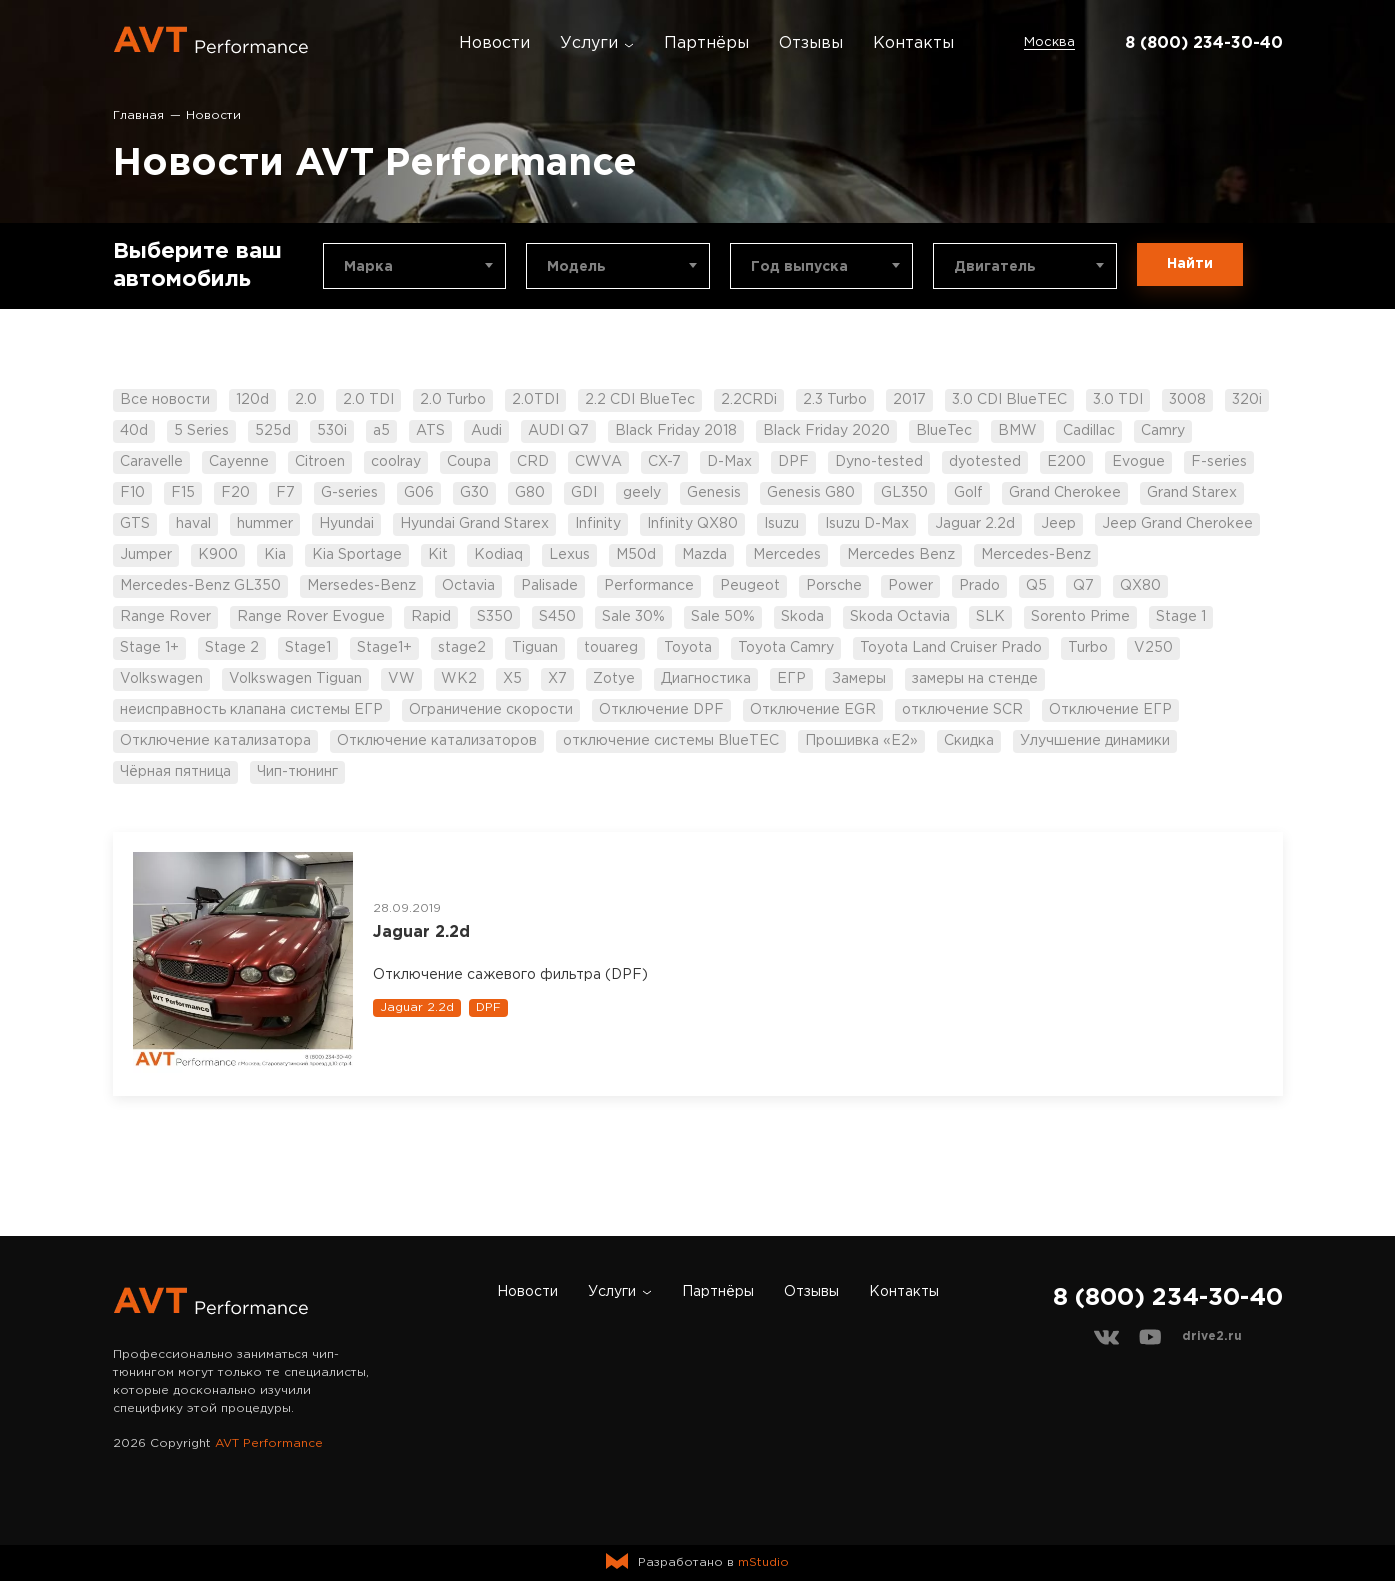 The width and height of the screenshot is (1395, 1581). Describe the element at coordinates (1017, 431) in the screenshot. I see `BMW` at that location.